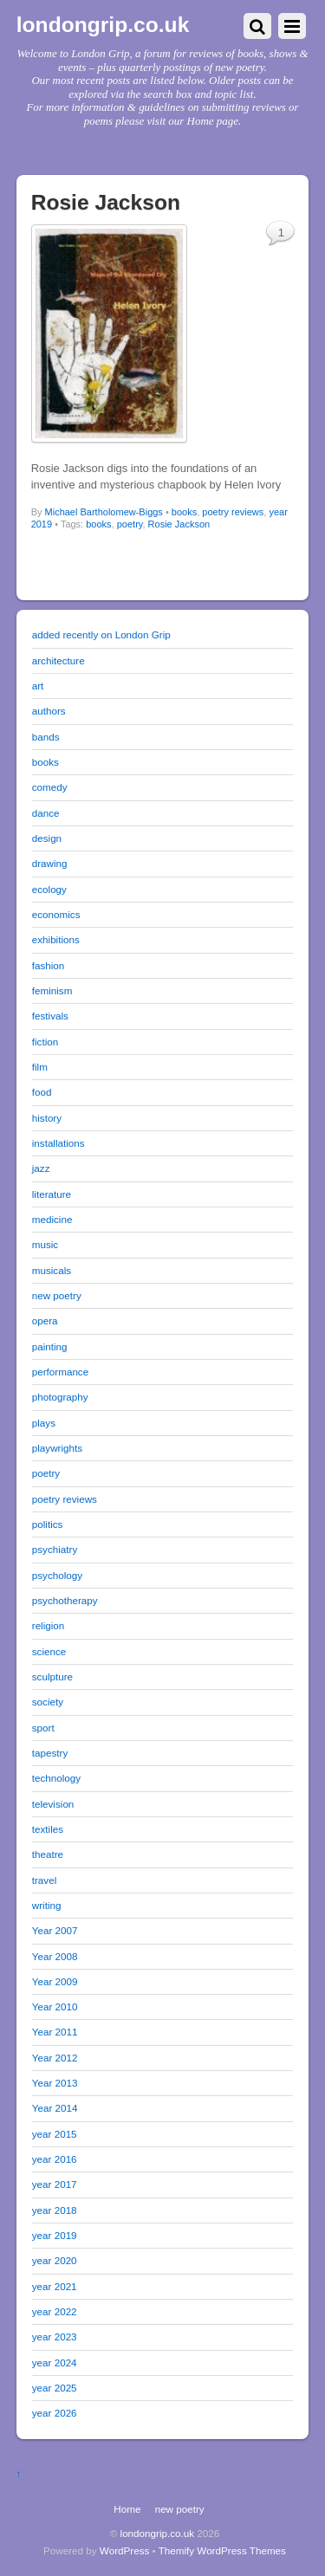 The width and height of the screenshot is (325, 2576). Describe the element at coordinates (55, 1956) in the screenshot. I see `Year 2008` at that location.